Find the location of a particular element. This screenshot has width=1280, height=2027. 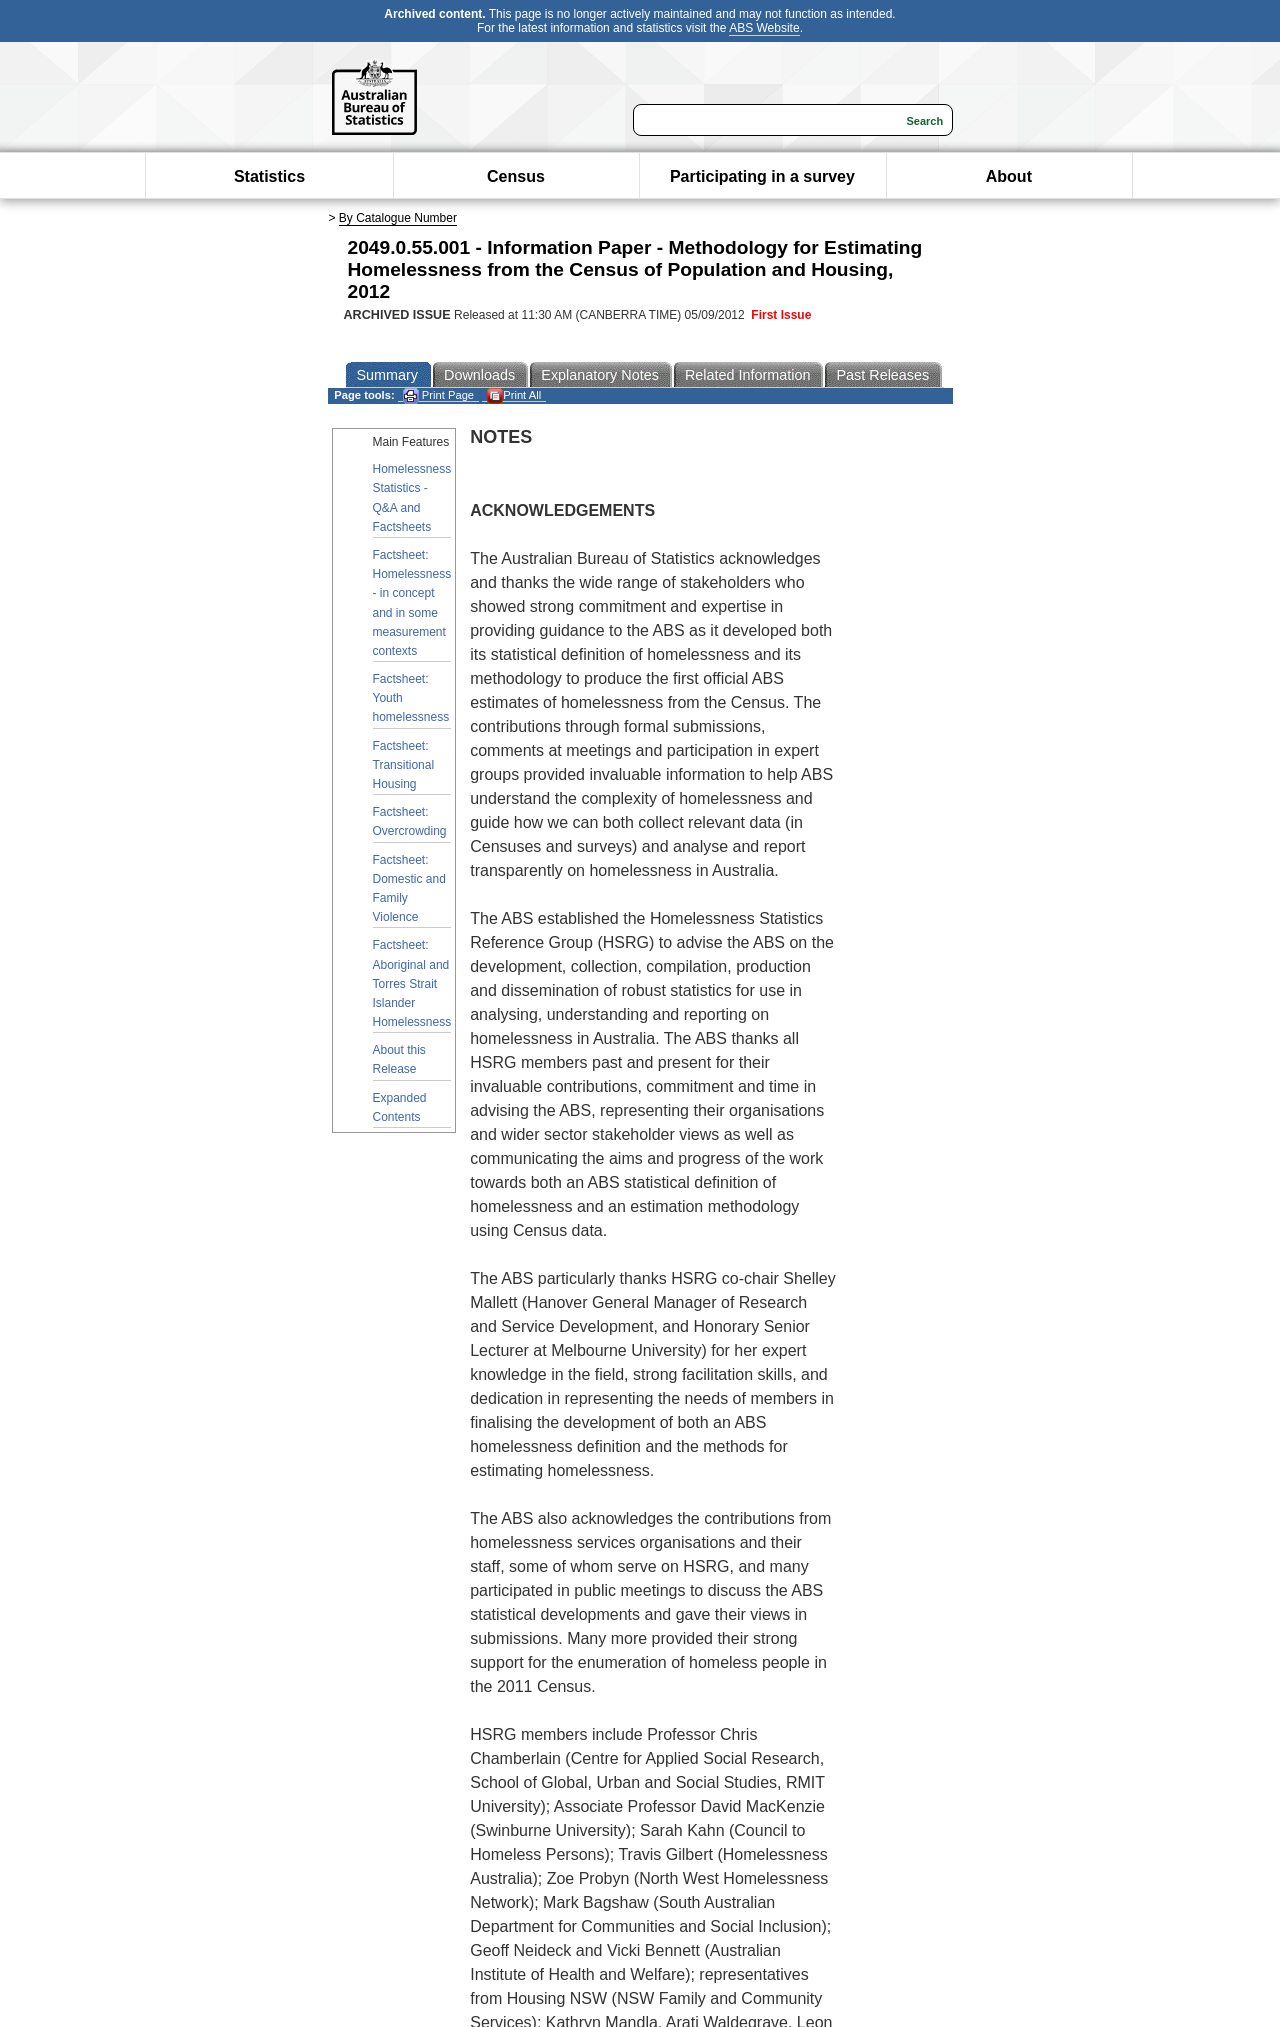

Factsheet: Overcrowding is located at coordinates (410, 821).